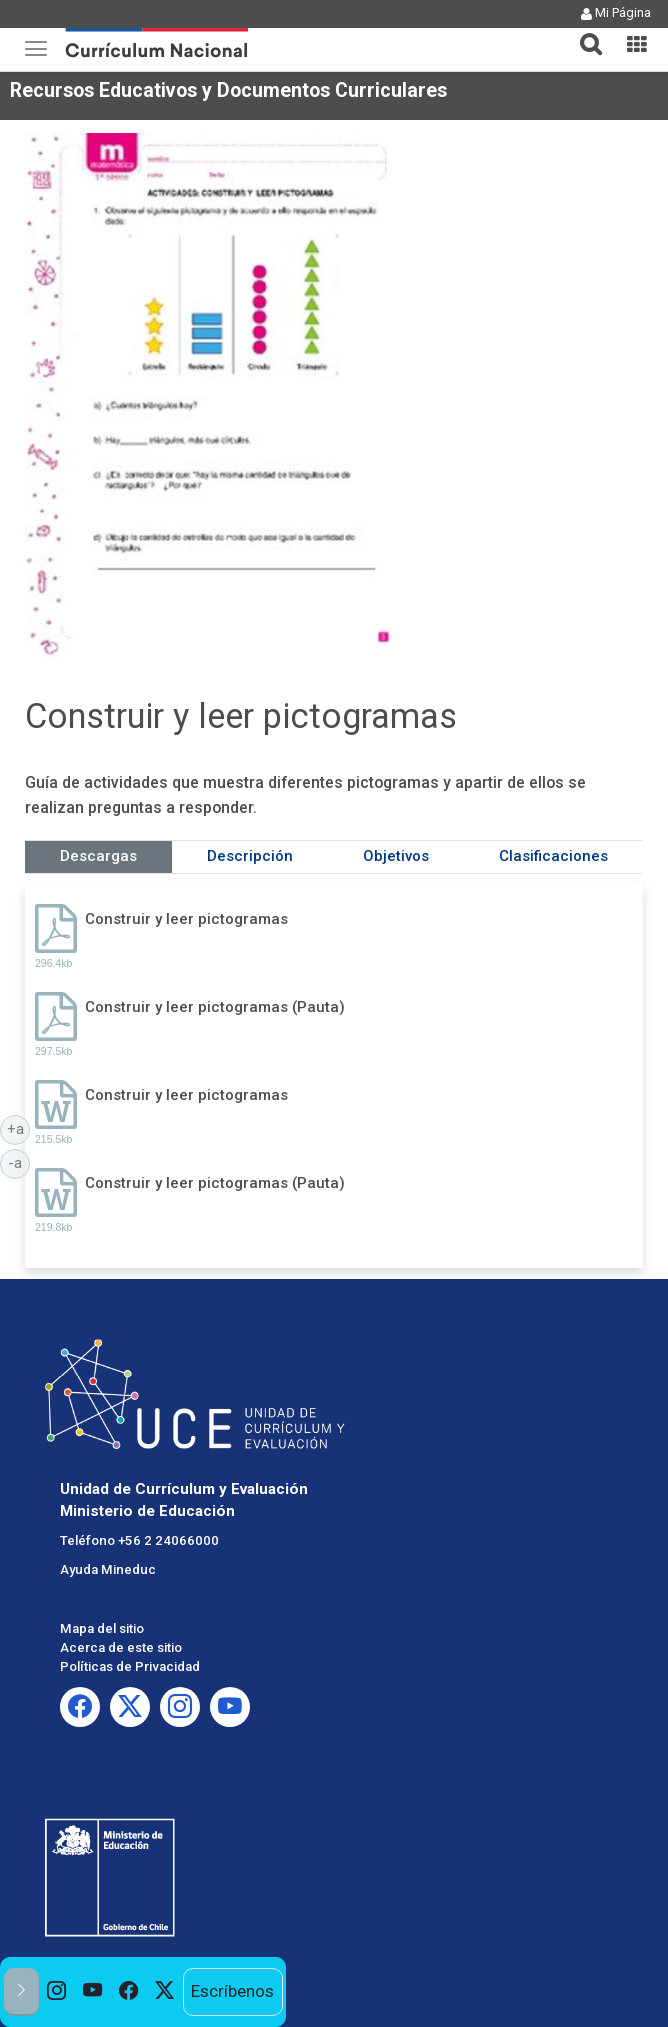 Image resolution: width=668 pixels, height=2027 pixels. I want to click on +a, so click(19, 1128).